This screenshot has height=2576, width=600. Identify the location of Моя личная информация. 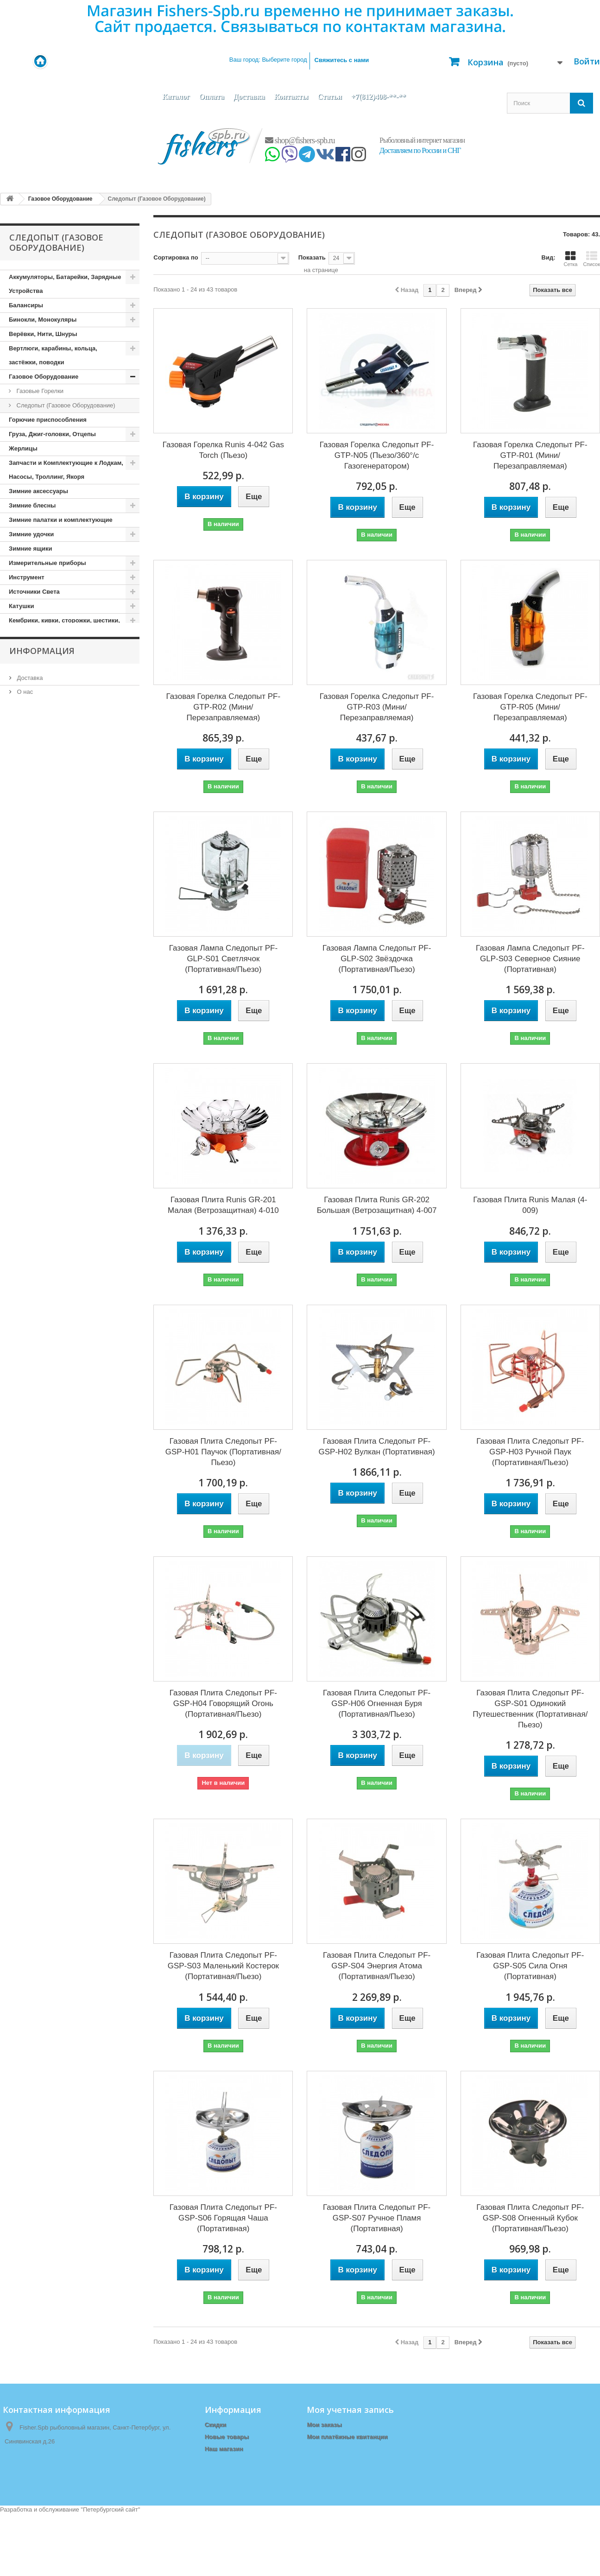
(344, 2460).